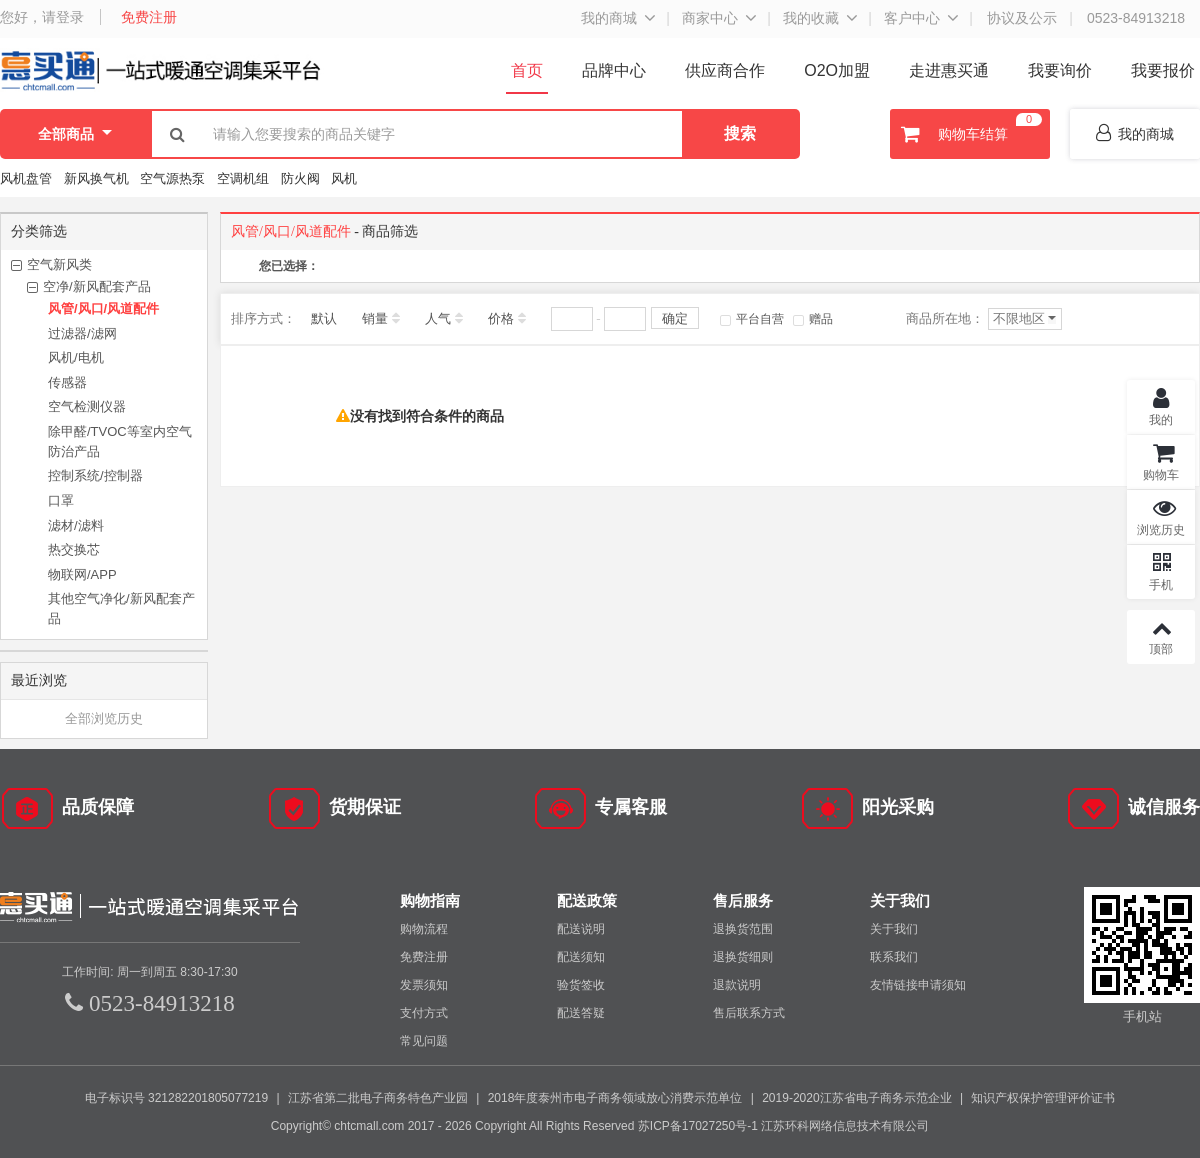 This screenshot has width=1200, height=1158. I want to click on 协议及公示, so click(1022, 18).